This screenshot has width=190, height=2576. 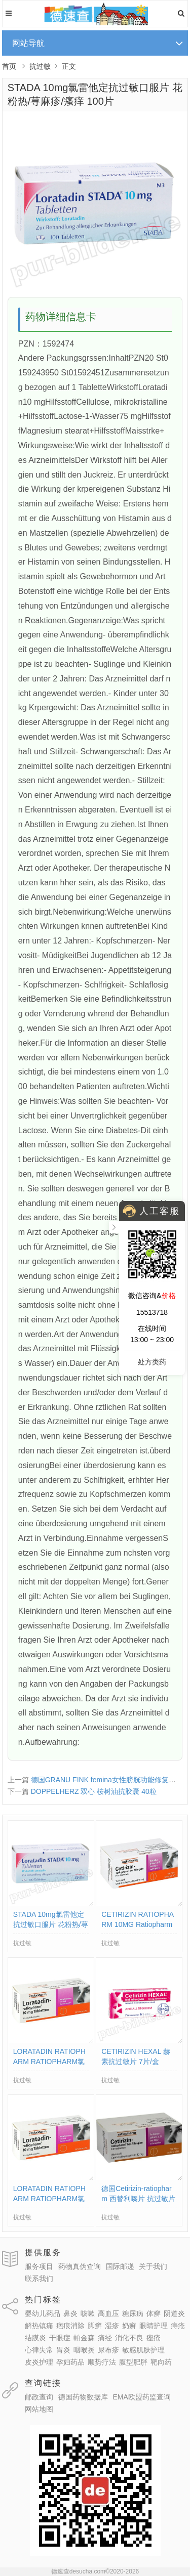 I want to click on 邮政查询, so click(x=39, y=2397).